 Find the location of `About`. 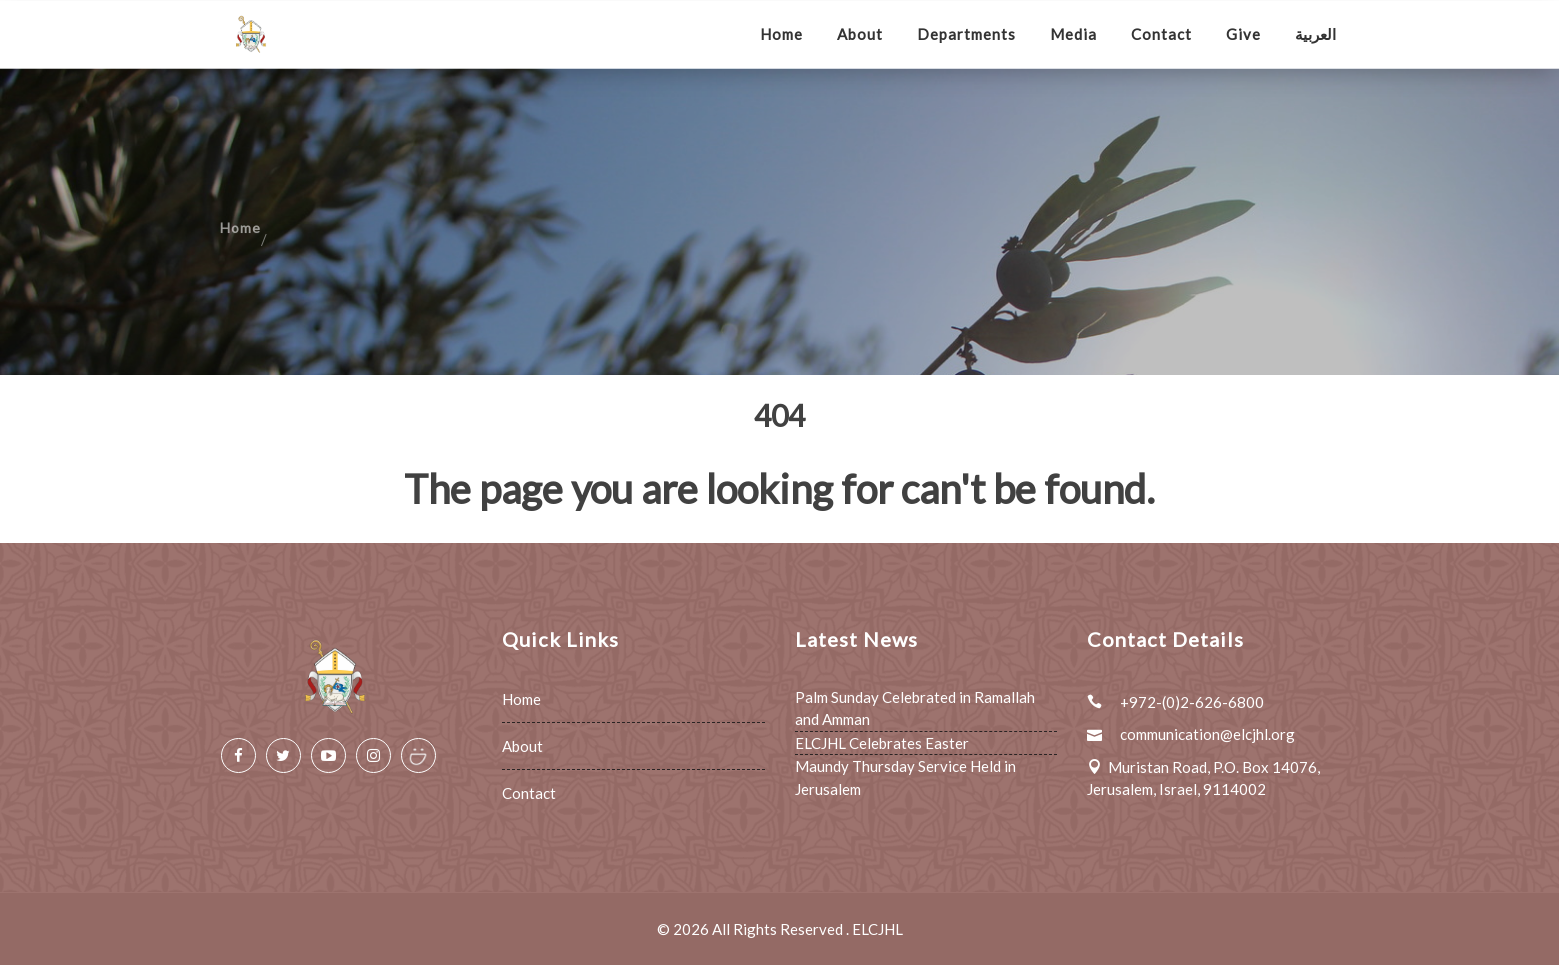

About is located at coordinates (860, 34).